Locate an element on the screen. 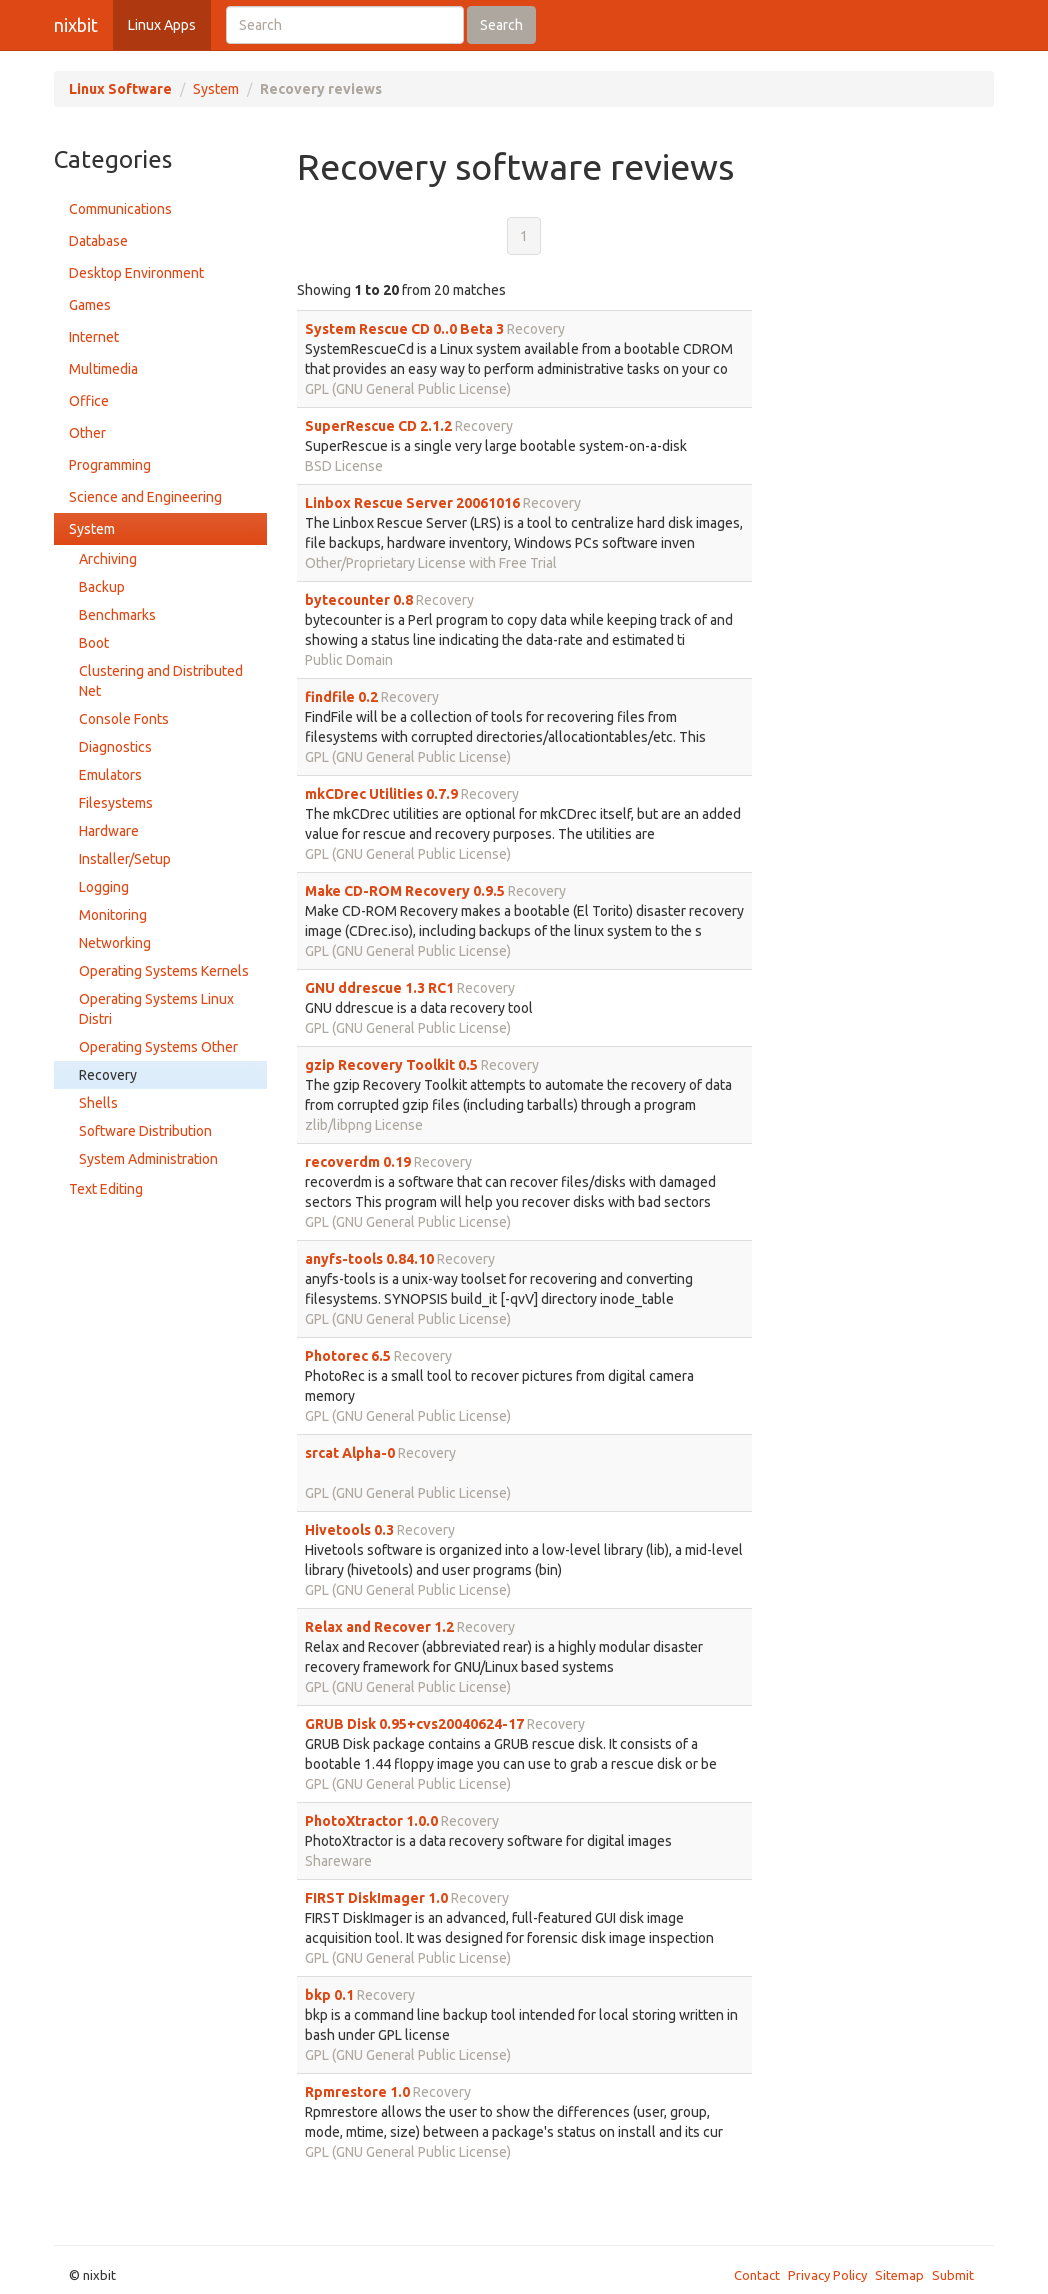 This screenshot has height=2294, width=1048. Recovery is located at coordinates (108, 1075).